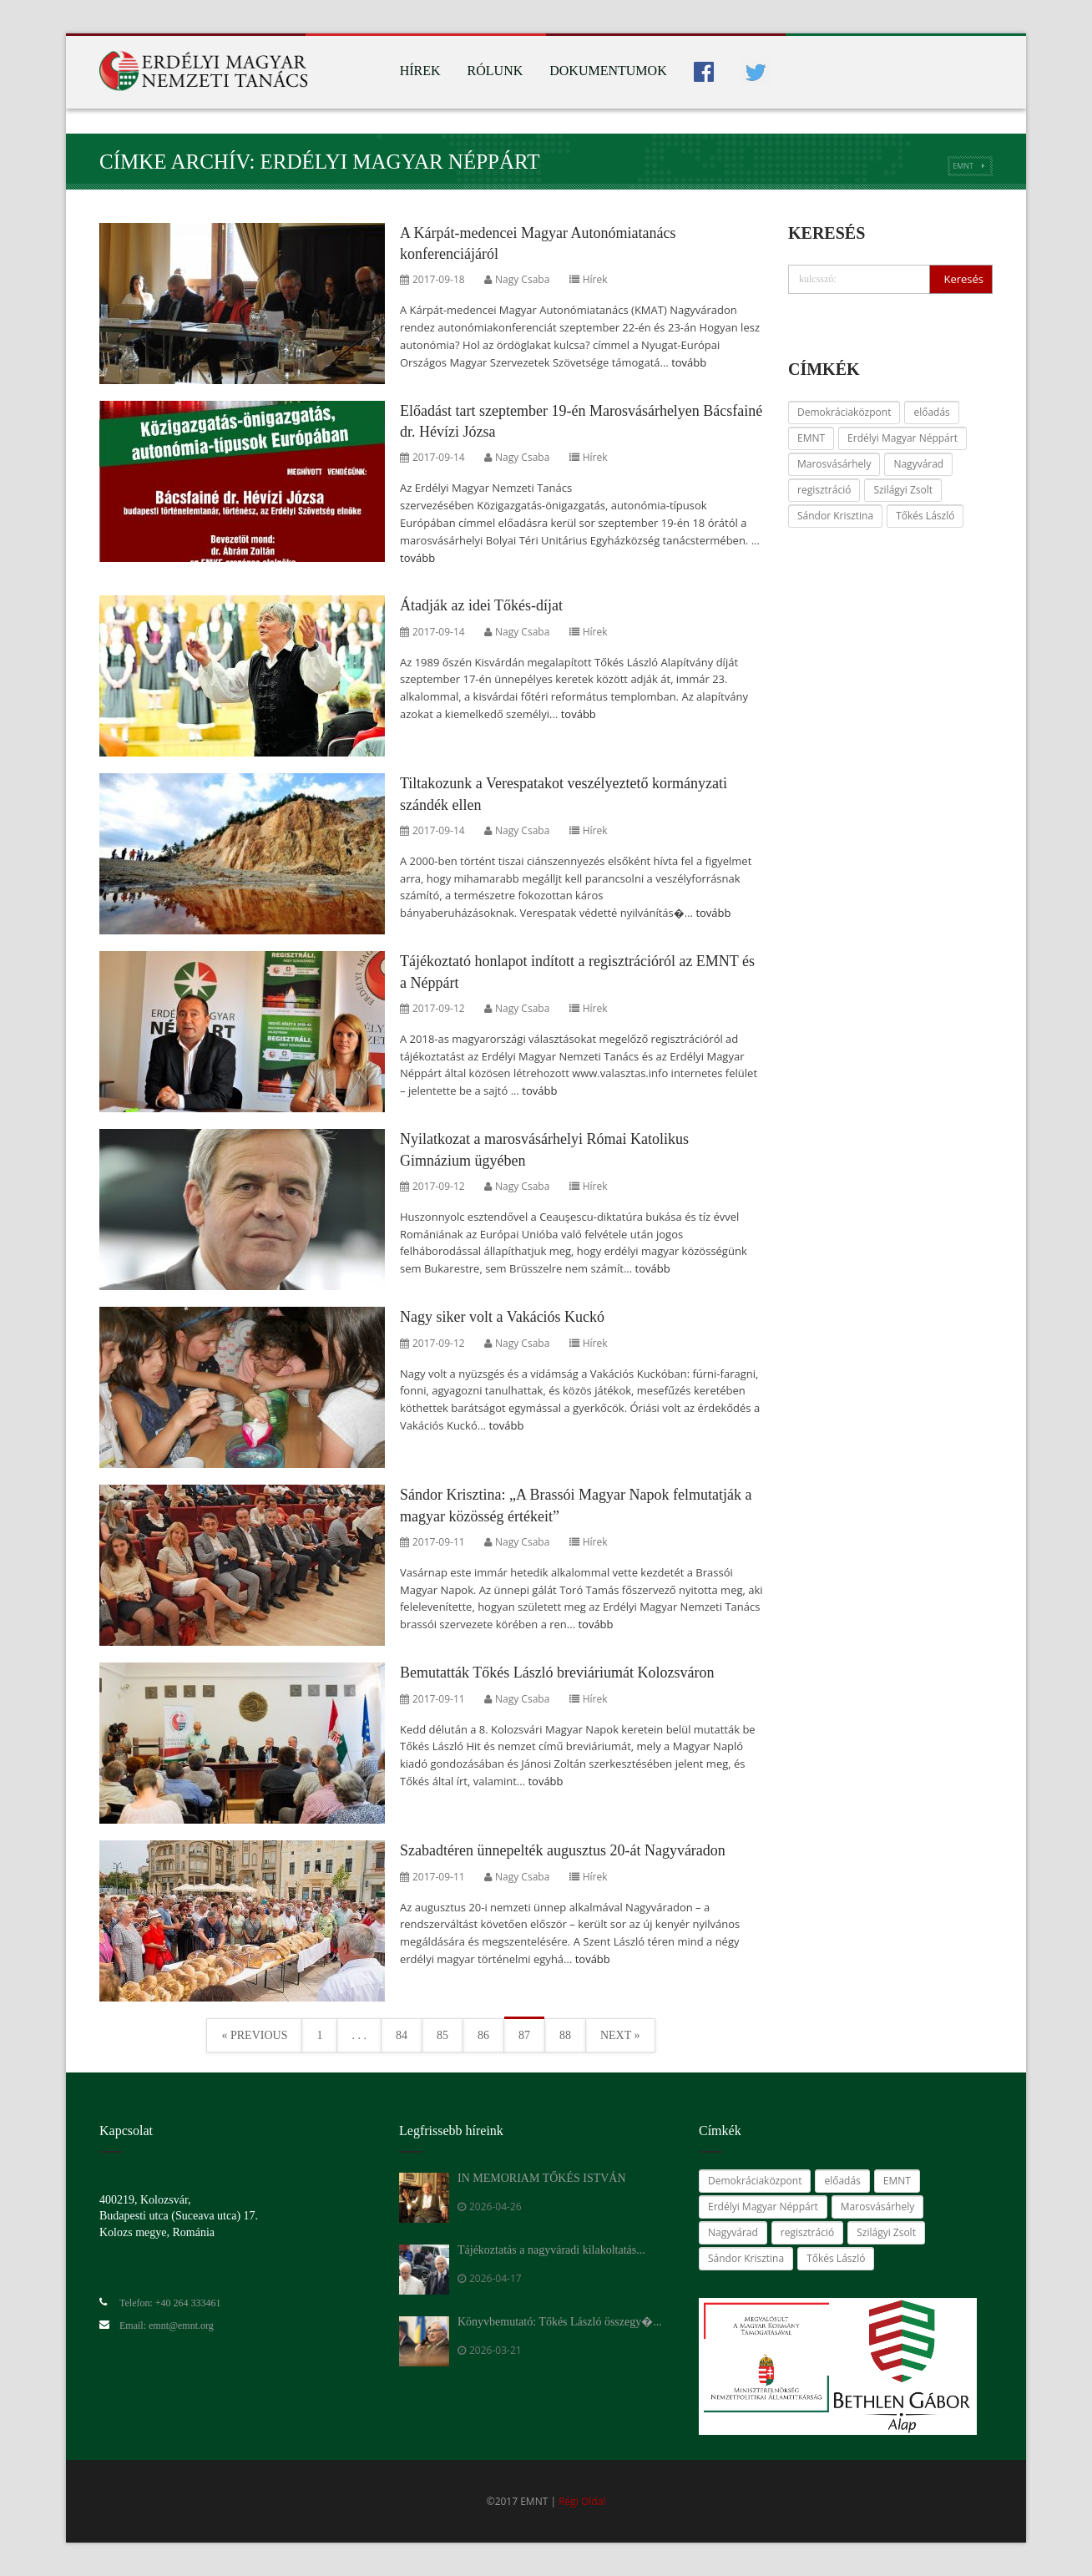 The width and height of the screenshot is (1092, 2576). What do you see at coordinates (495, 70) in the screenshot?
I see `Rólunk` at bounding box center [495, 70].